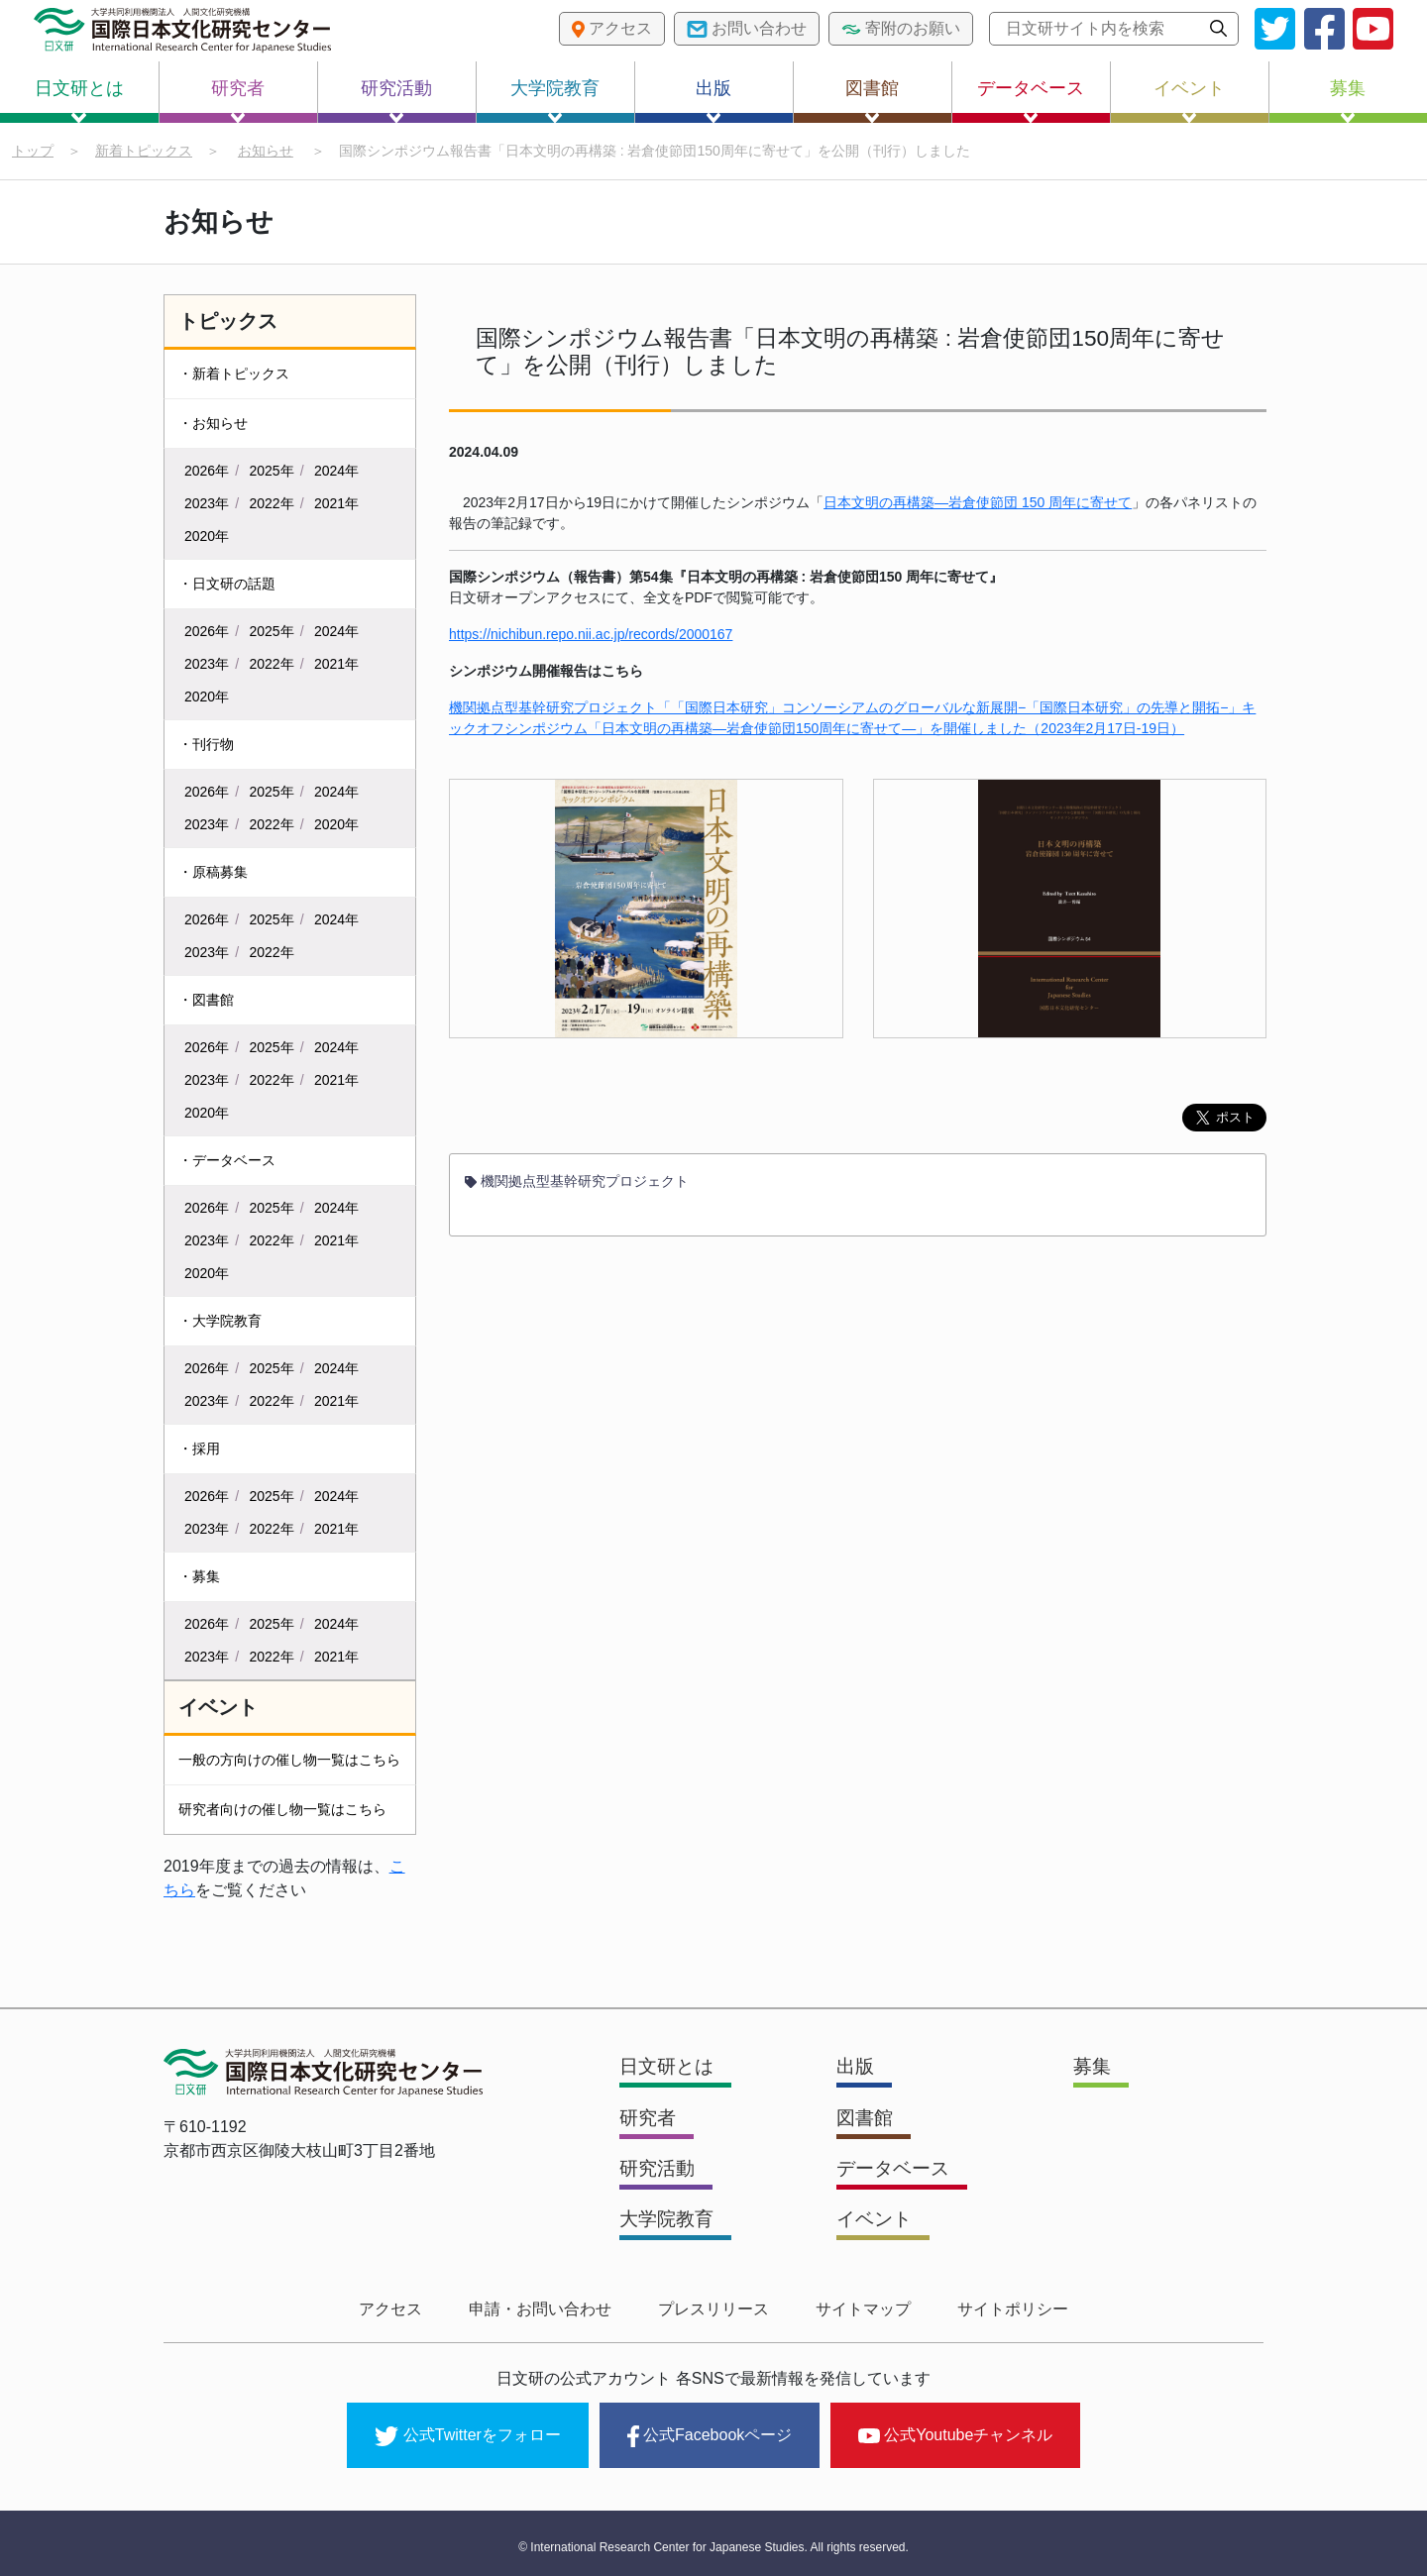 This screenshot has width=1427, height=2576. What do you see at coordinates (206, 472) in the screenshot?
I see `2026年` at bounding box center [206, 472].